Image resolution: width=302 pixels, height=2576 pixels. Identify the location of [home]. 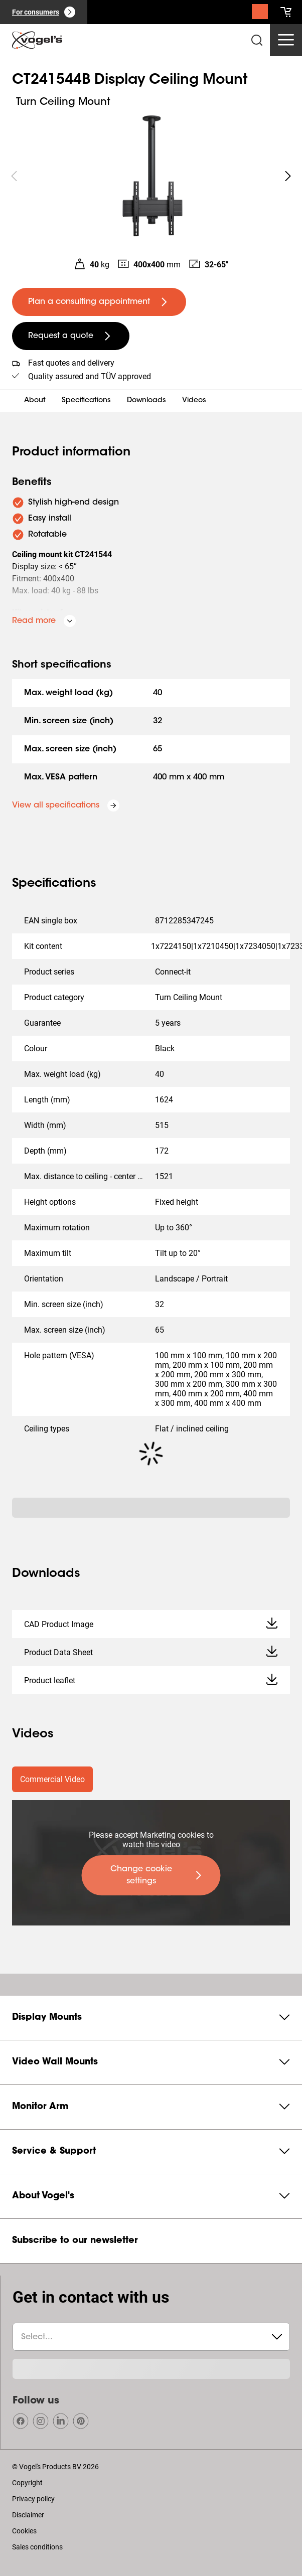
(37, 40).